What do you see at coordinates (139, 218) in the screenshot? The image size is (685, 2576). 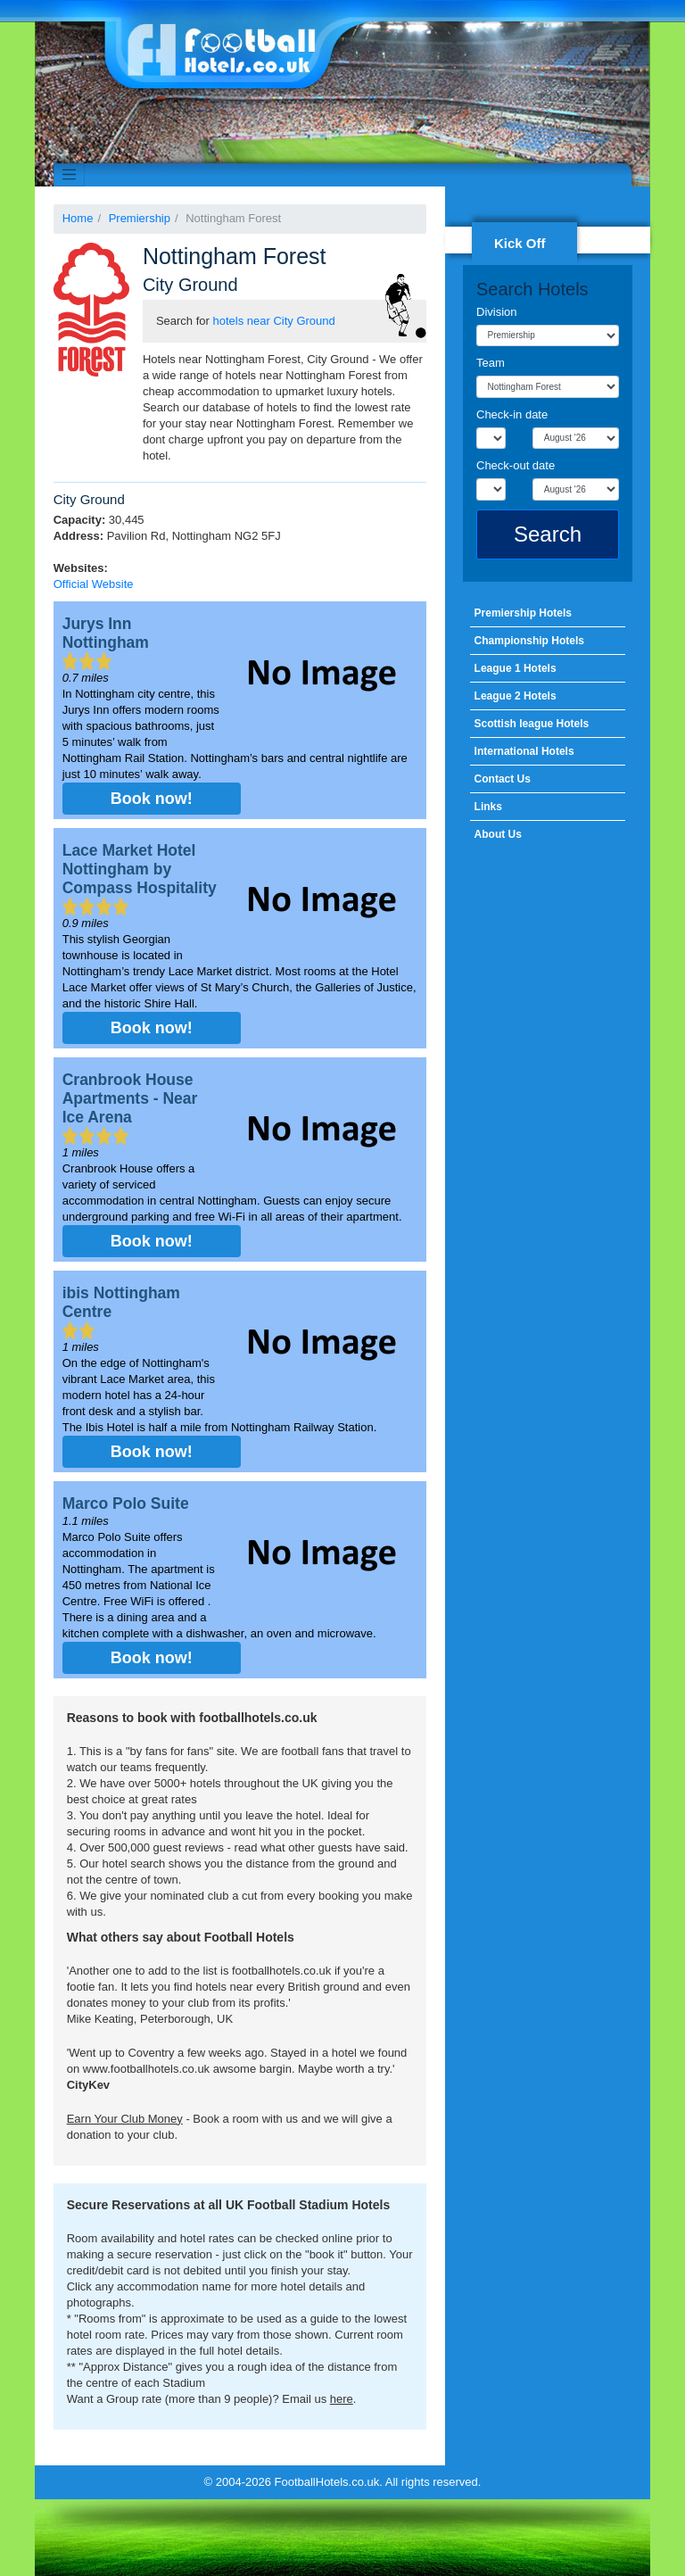 I see `Premiership` at bounding box center [139, 218].